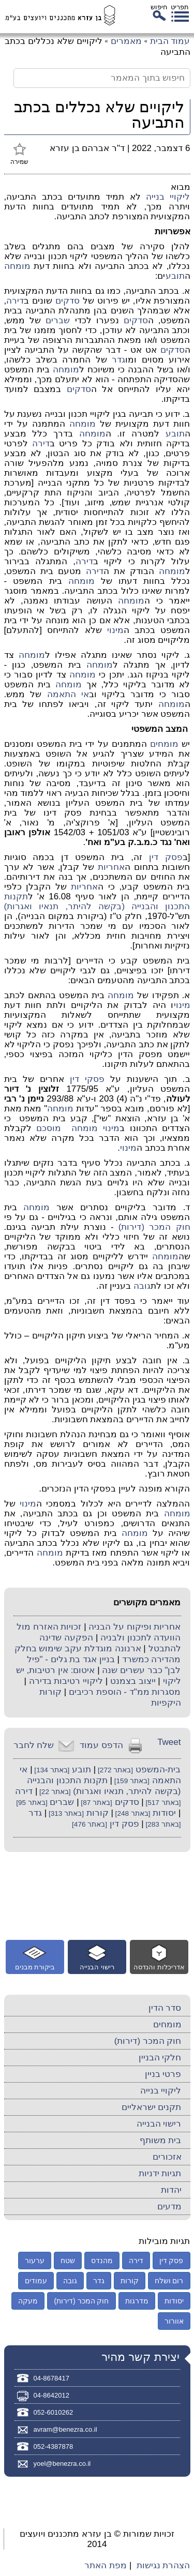  Describe the element at coordinates (67, 301) in the screenshot. I see `סדקים` at that location.